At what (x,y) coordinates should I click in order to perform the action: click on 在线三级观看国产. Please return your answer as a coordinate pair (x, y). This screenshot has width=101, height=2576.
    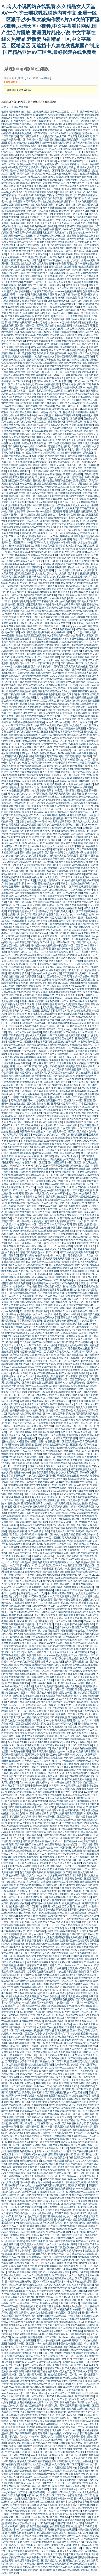
    Looking at the image, I should click on (19, 2380).